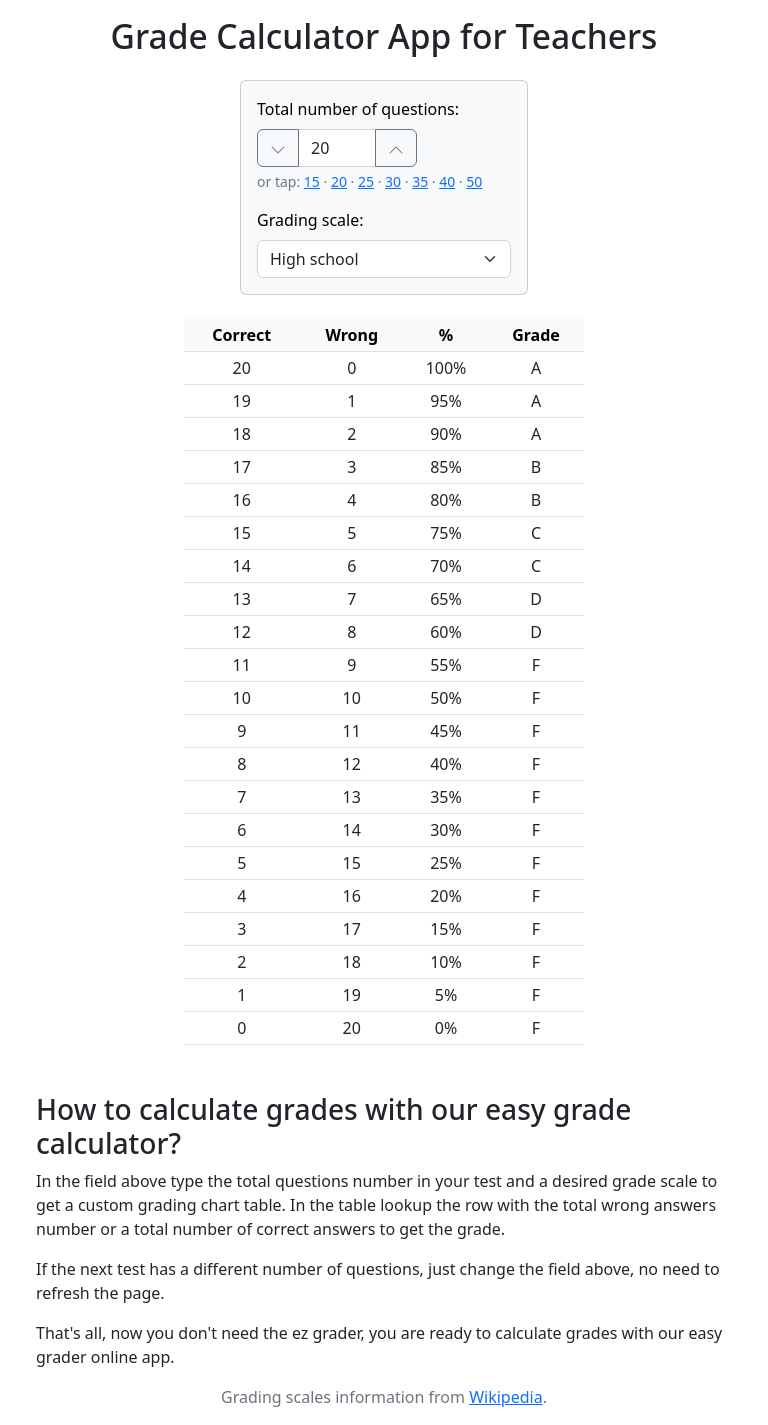 The image size is (768, 1425). I want to click on 35, so click(420, 181).